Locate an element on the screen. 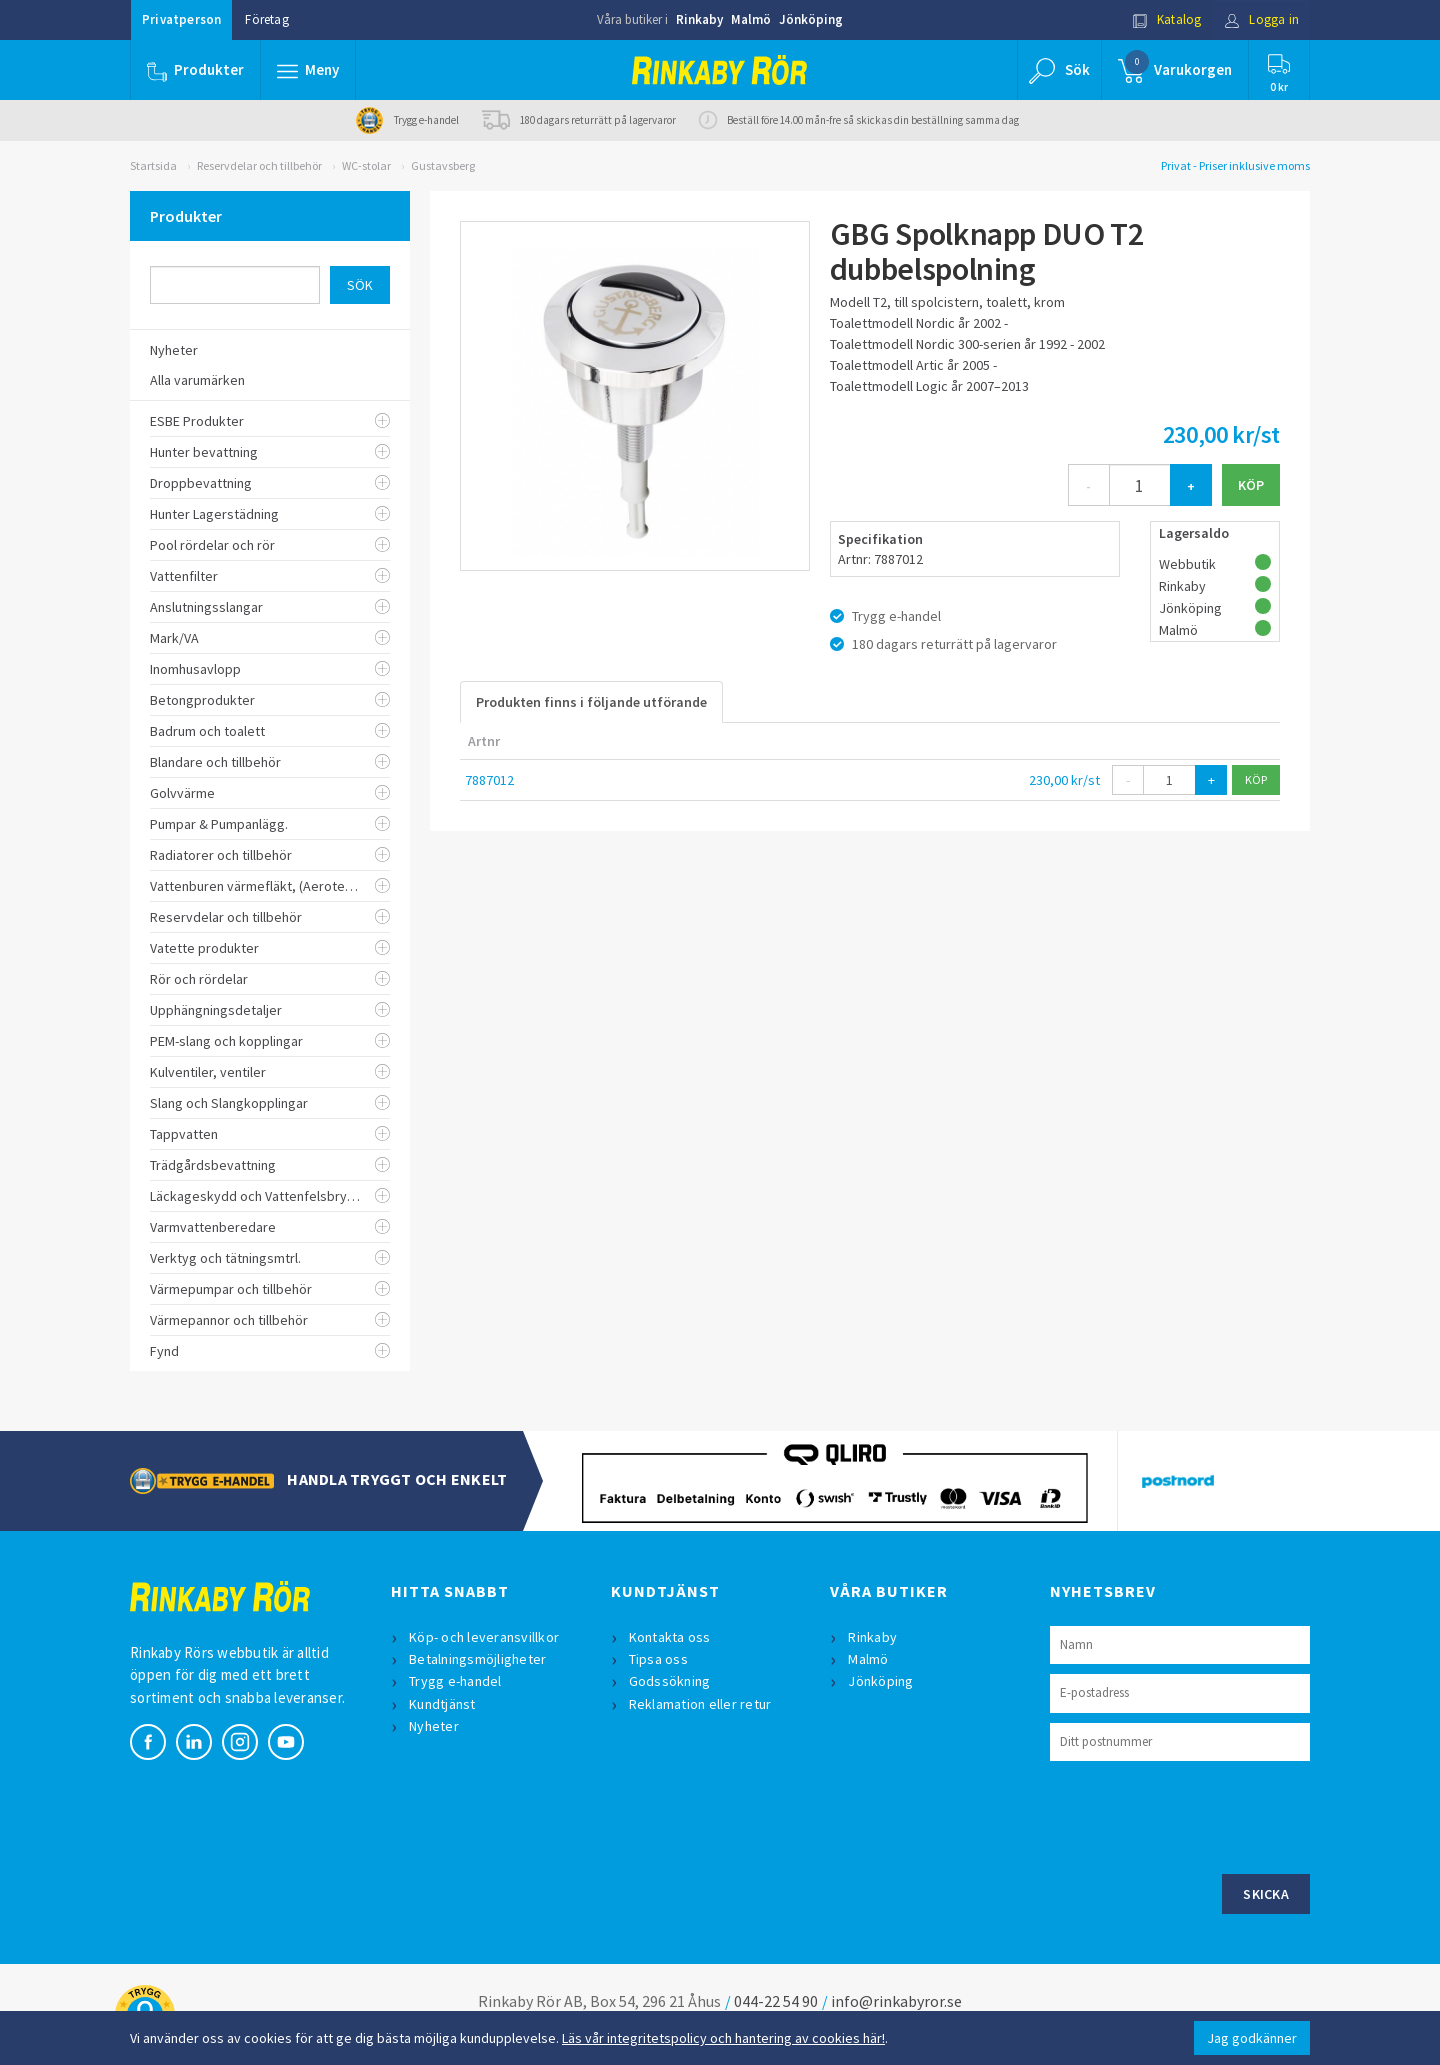  Trygg e-handel is located at coordinates (455, 1681).